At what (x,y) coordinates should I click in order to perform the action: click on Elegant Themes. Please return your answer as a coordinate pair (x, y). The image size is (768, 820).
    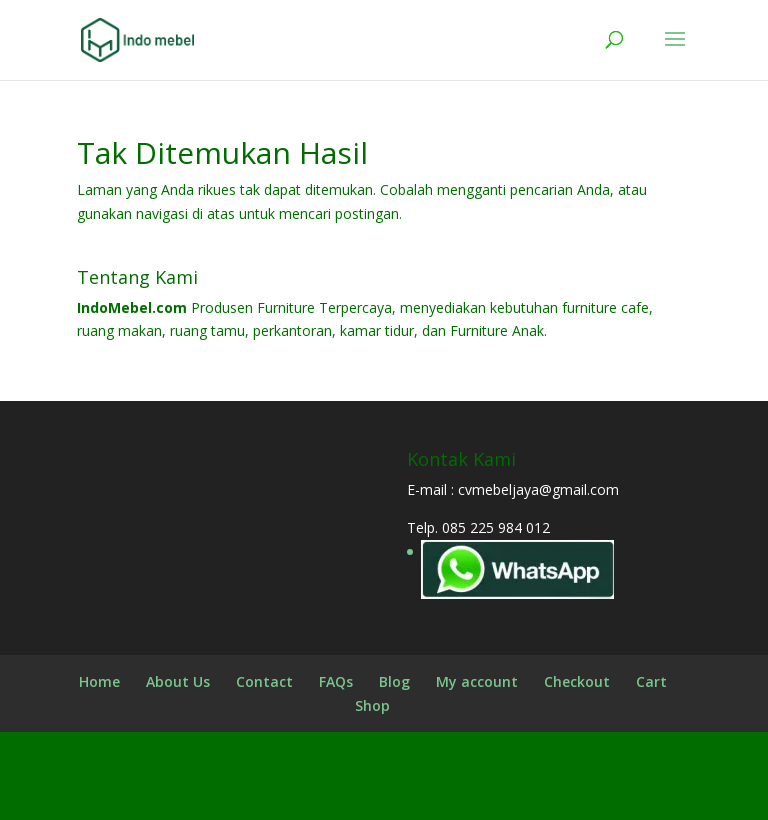
    Looking at the image, I should click on (334, 792).